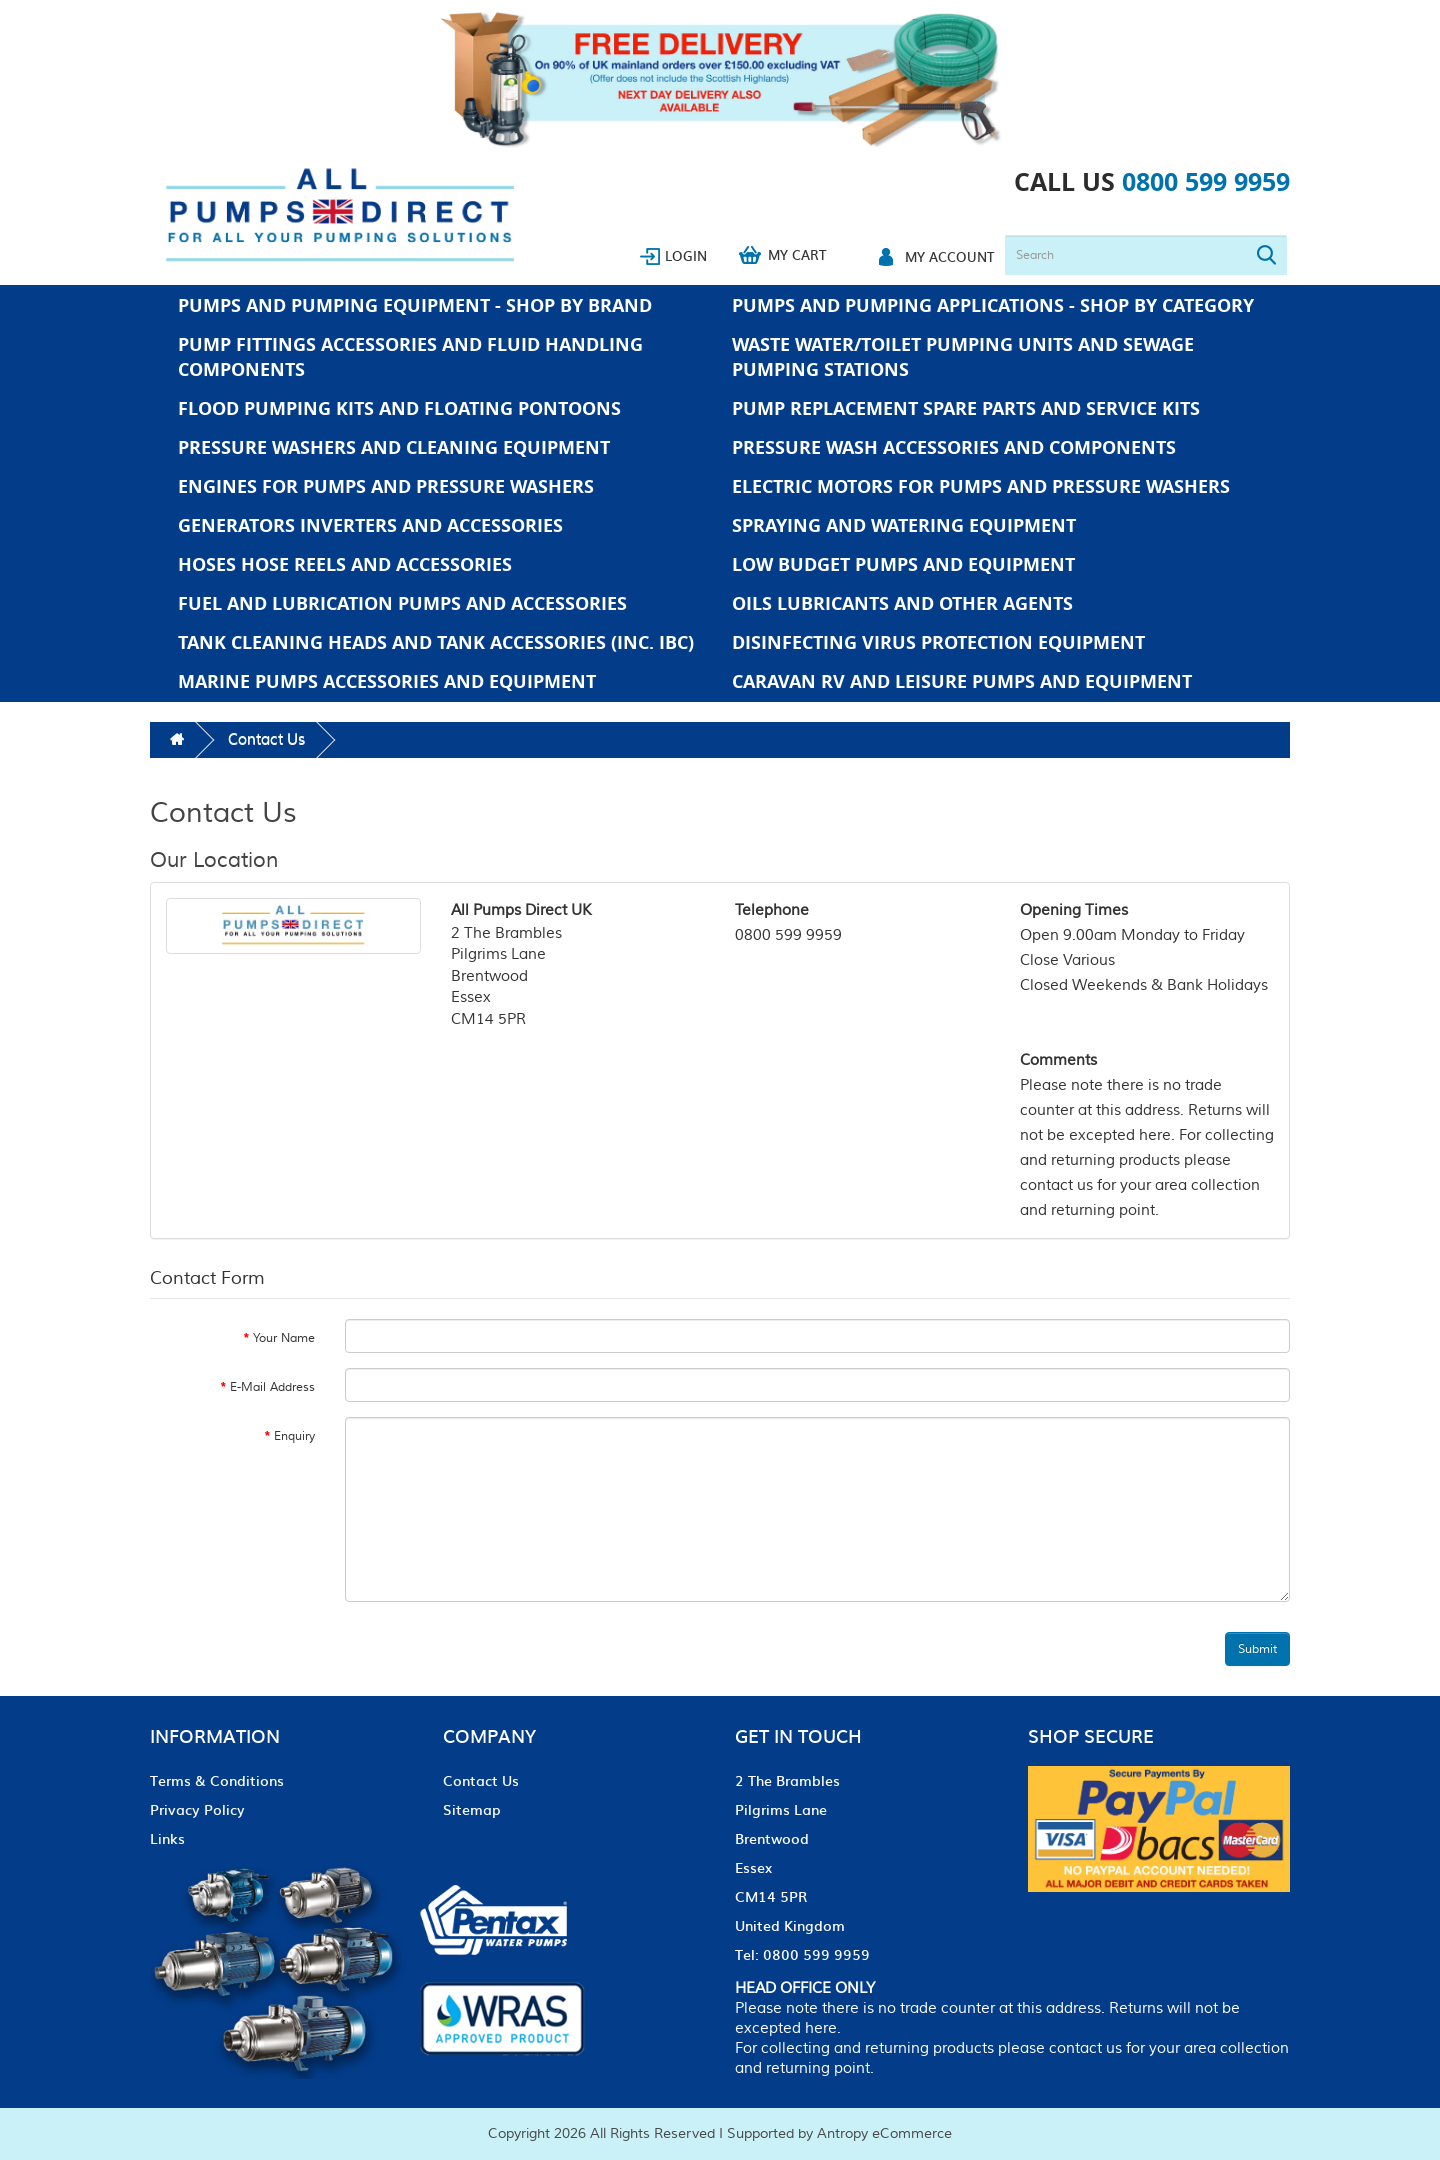  I want to click on Pumps And Pumping Equipment - Shop by Brand, so click(415, 305).